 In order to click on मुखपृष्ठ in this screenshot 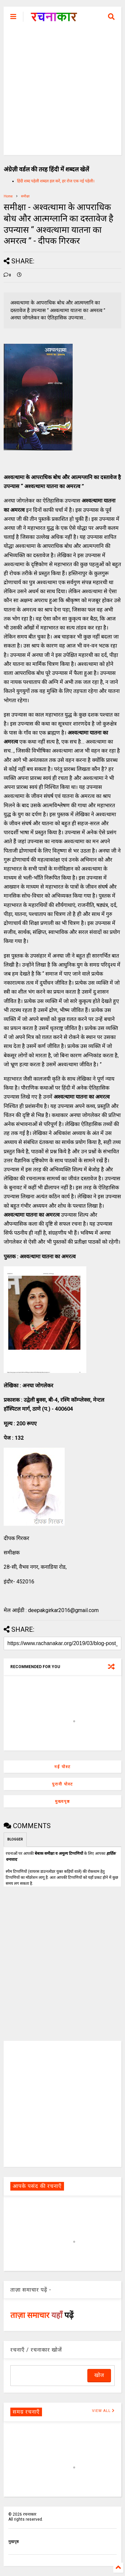, I will do `click(13, 2541)`.